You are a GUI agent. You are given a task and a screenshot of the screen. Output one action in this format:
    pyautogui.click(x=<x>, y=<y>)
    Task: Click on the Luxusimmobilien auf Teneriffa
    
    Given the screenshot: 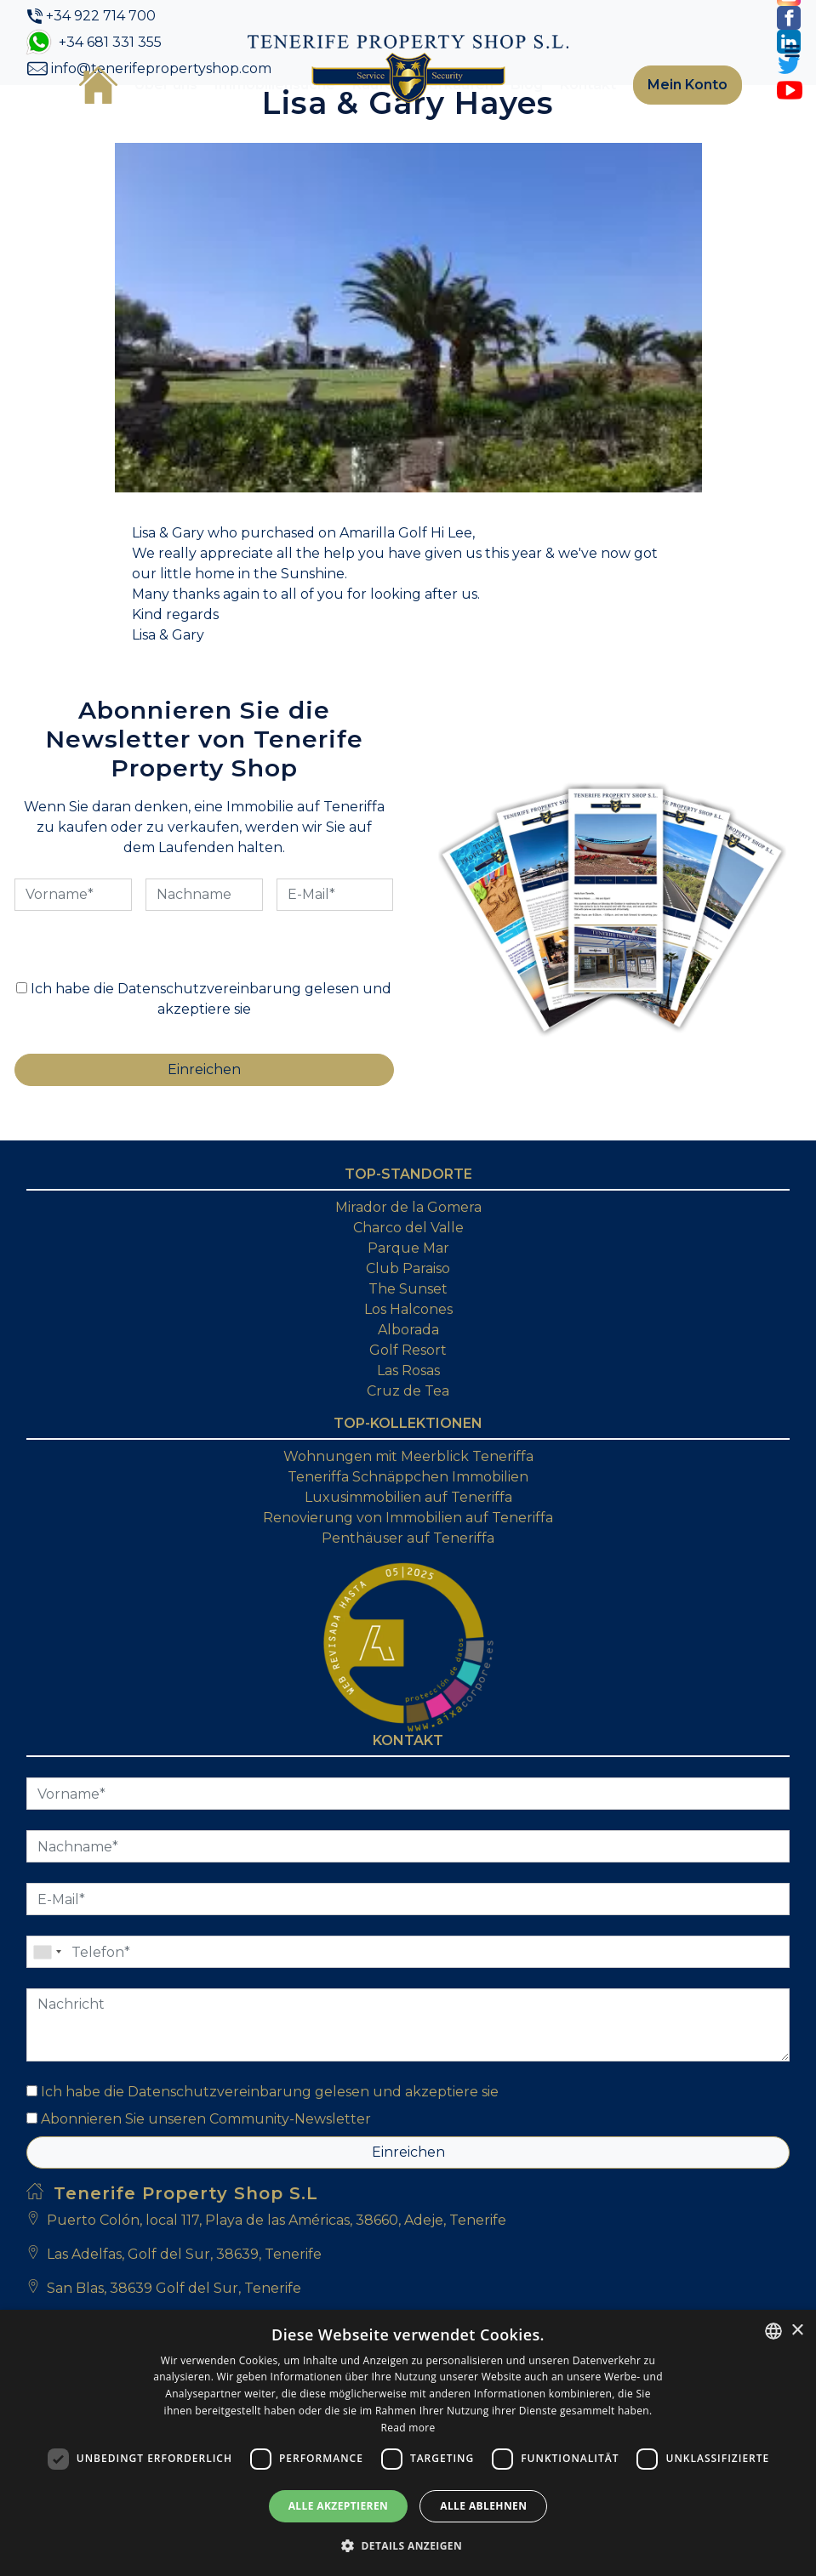 What is the action you would take?
    pyautogui.click(x=408, y=1497)
    